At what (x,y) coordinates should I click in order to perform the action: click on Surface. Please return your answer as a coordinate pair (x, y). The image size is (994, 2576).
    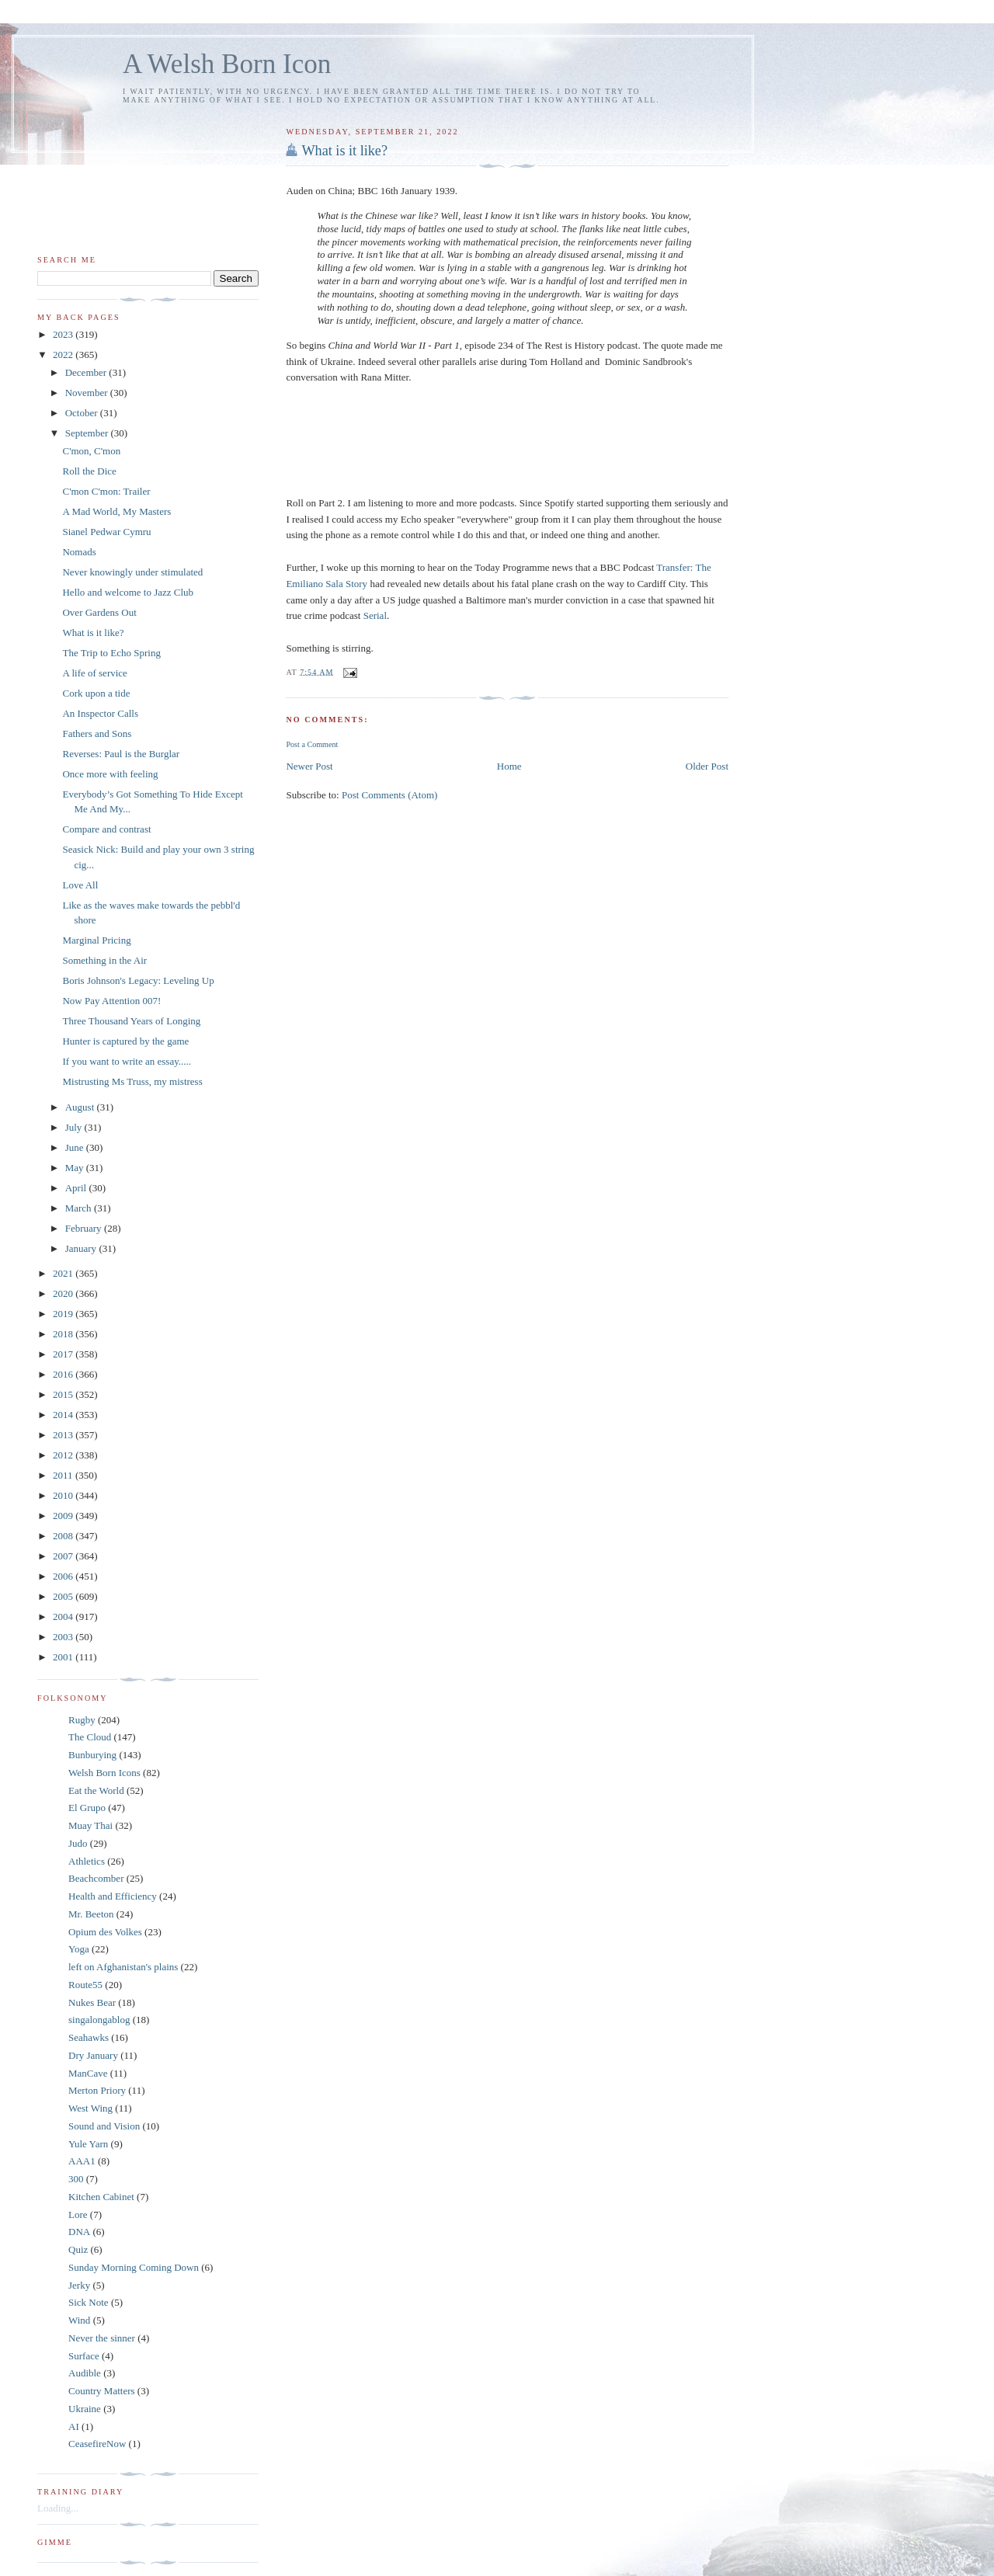
    Looking at the image, I should click on (83, 2356).